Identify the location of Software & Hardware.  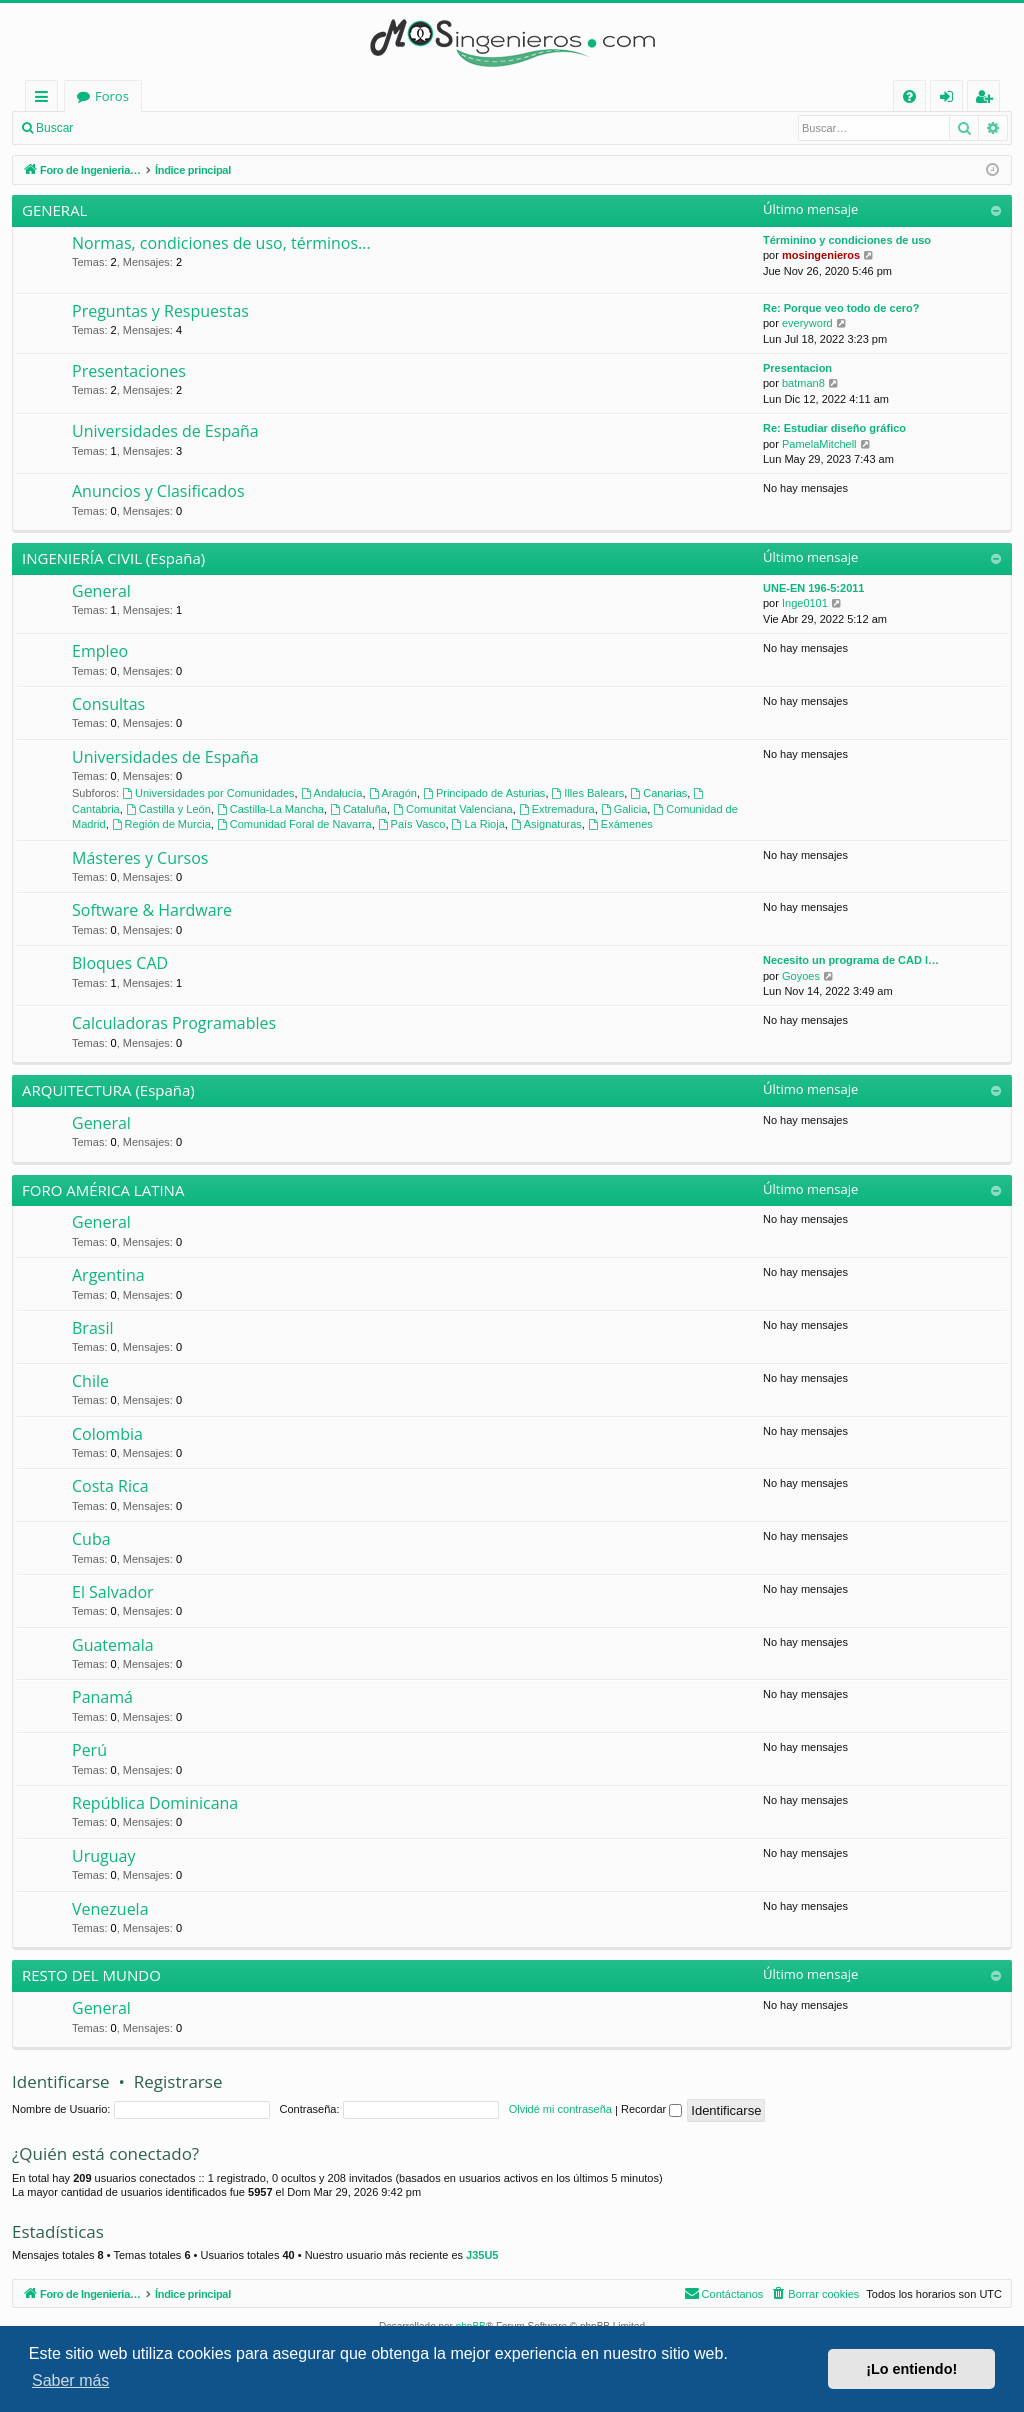
(152, 910).